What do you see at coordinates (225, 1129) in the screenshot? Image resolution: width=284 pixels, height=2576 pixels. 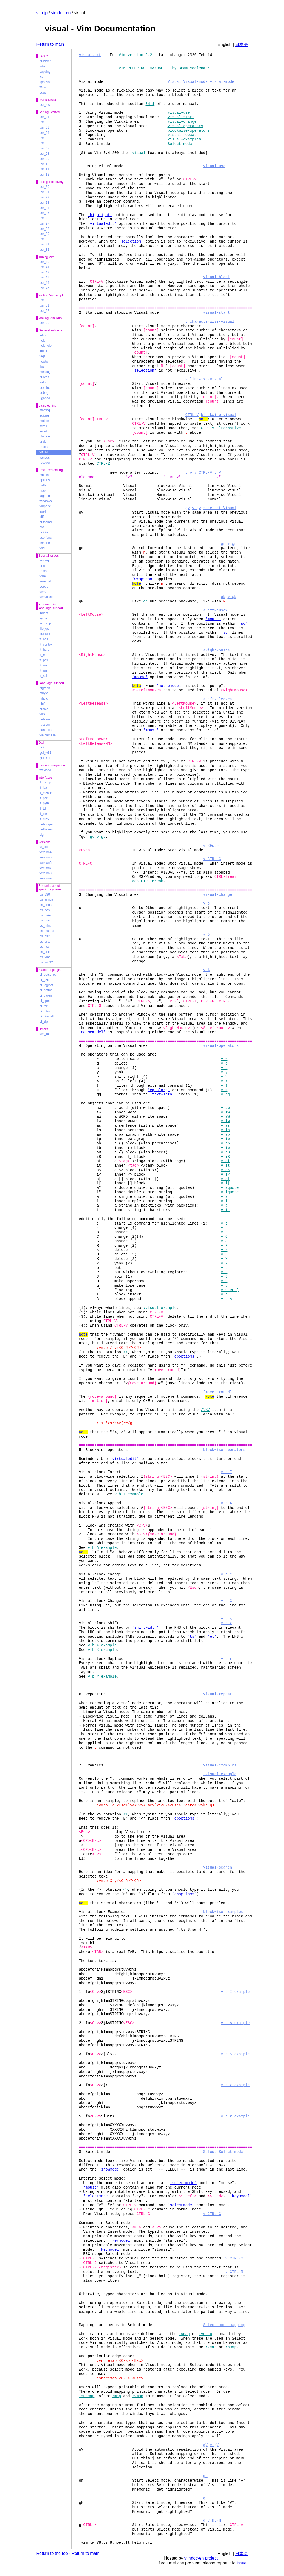 I see `v_is` at bounding box center [225, 1129].